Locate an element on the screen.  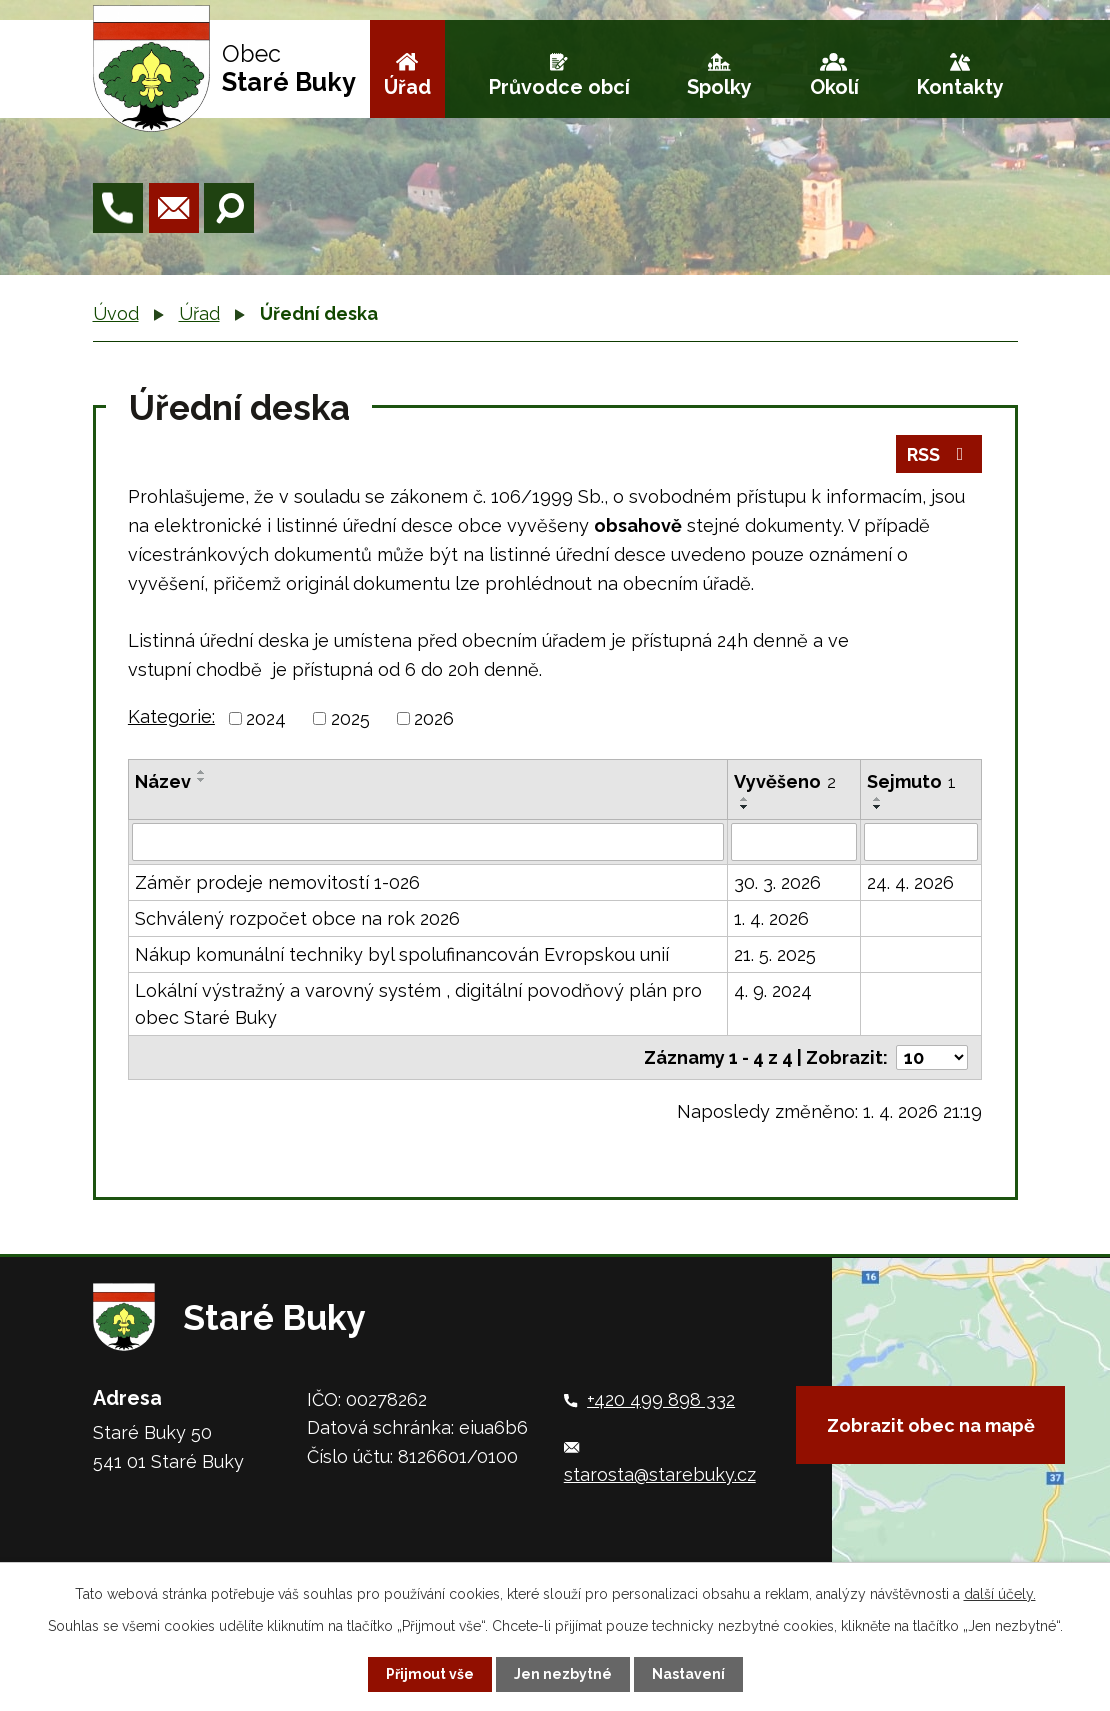
Průvodce obcí is located at coordinates (559, 87).